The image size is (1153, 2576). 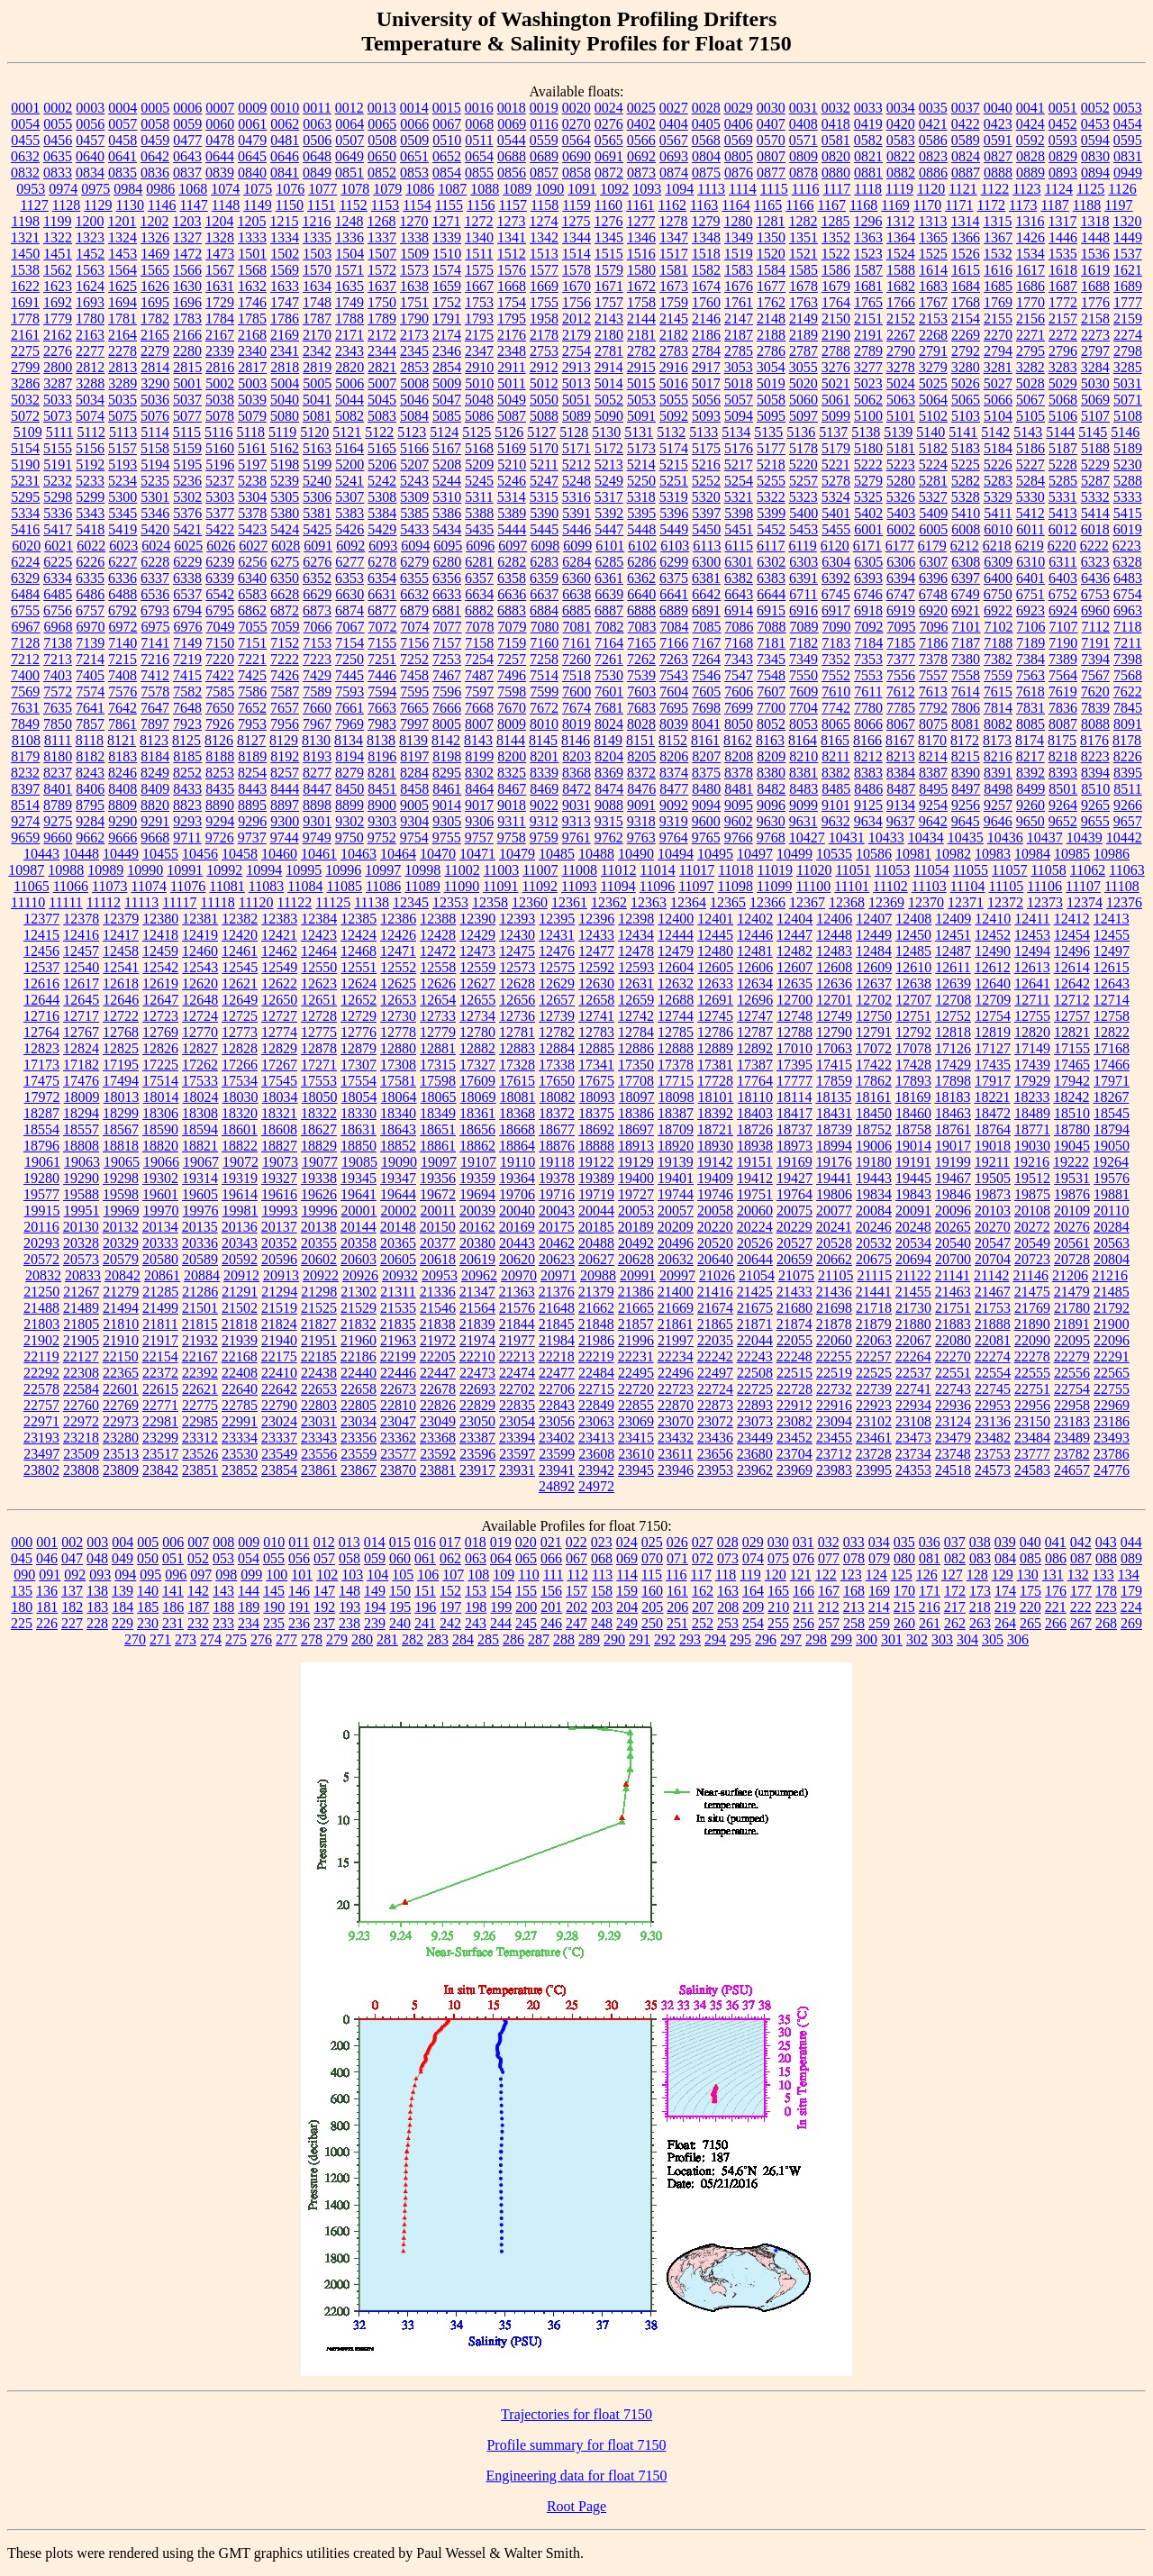 I want to click on 186, so click(x=173, y=1607).